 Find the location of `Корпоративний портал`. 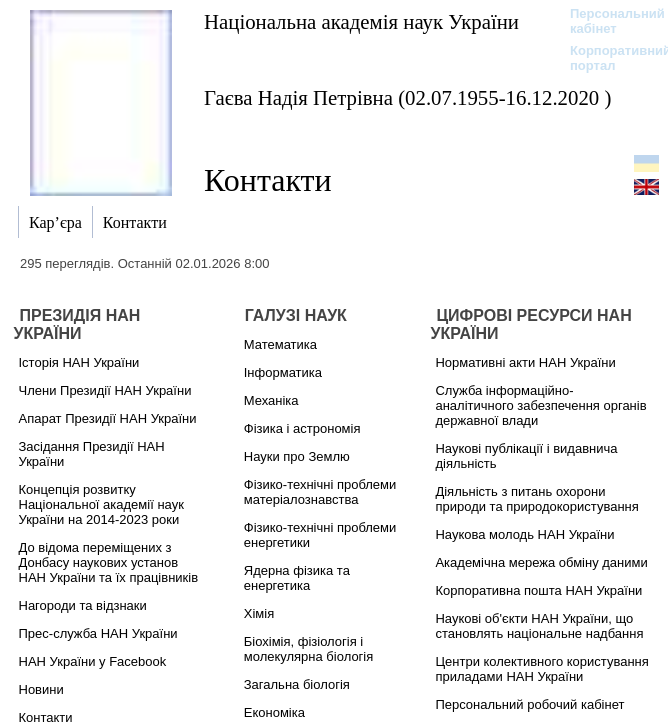

Корпоративний портал is located at coordinates (607, 58).